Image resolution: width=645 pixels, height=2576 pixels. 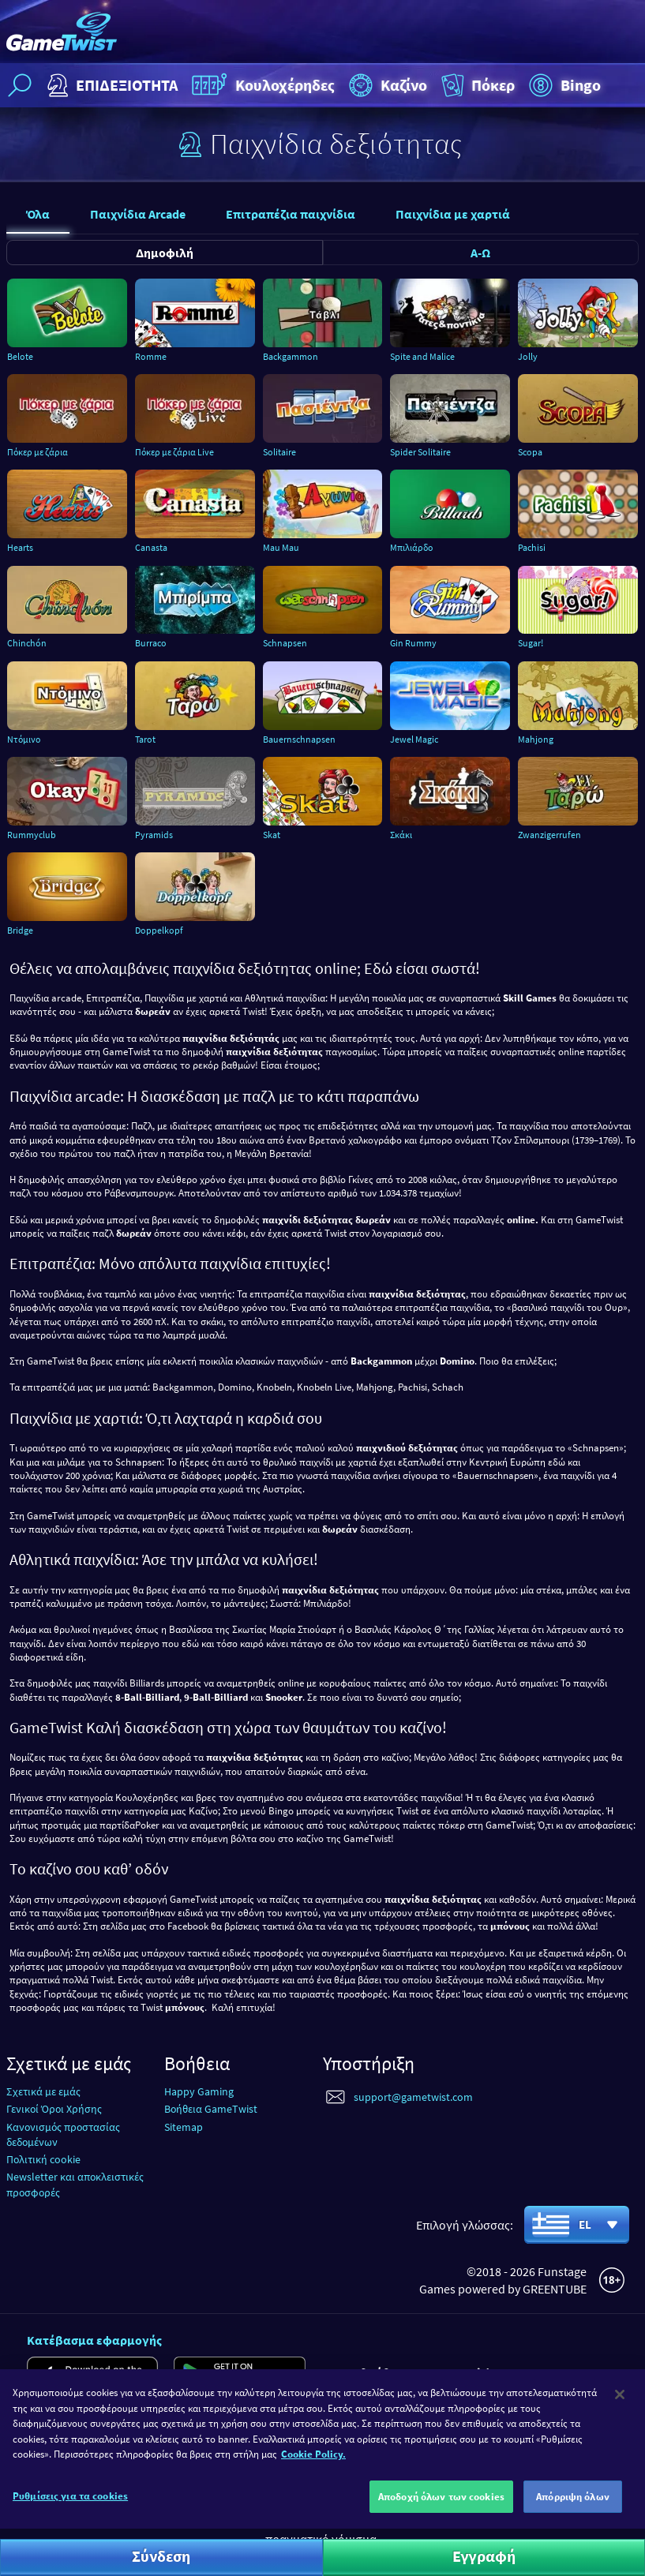 What do you see at coordinates (70, 2507) in the screenshot?
I see `Ρυθμίσεις για τα cookies` at bounding box center [70, 2507].